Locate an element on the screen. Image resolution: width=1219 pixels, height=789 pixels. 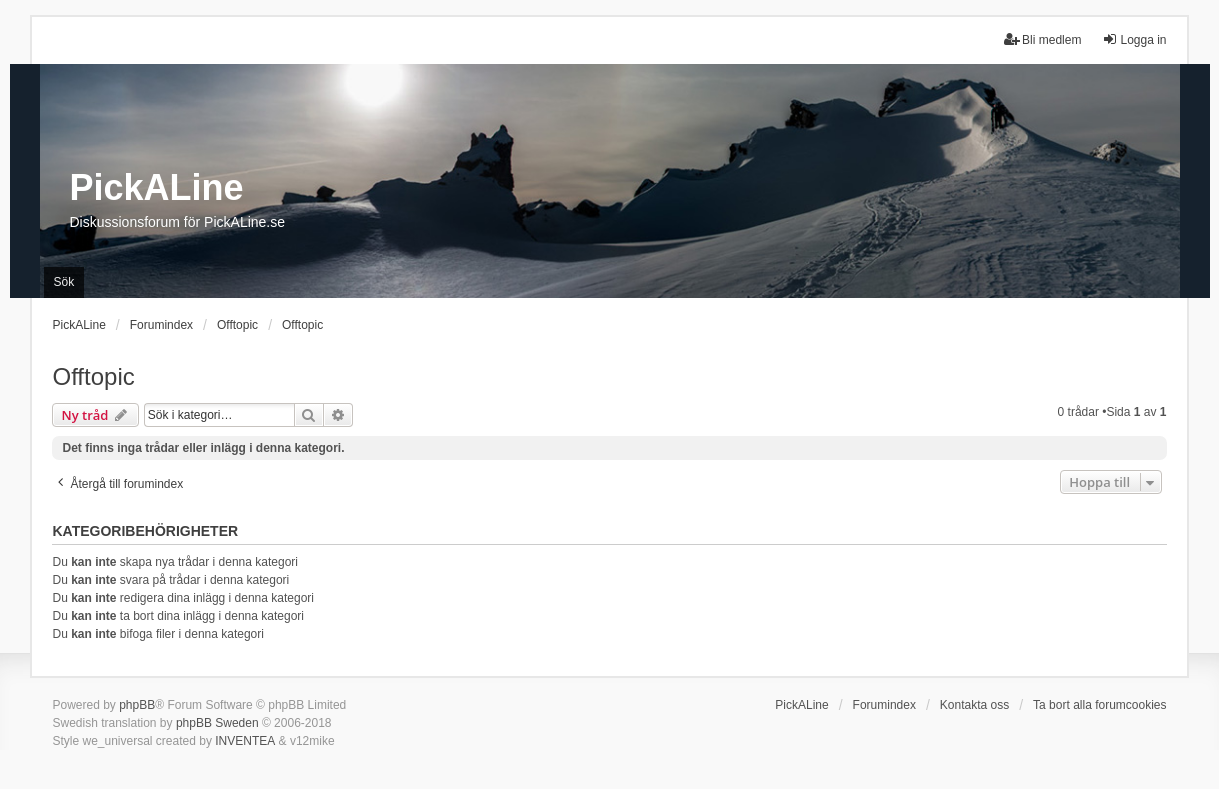
Logga in [menuitem] is located at coordinates (1134, 39).